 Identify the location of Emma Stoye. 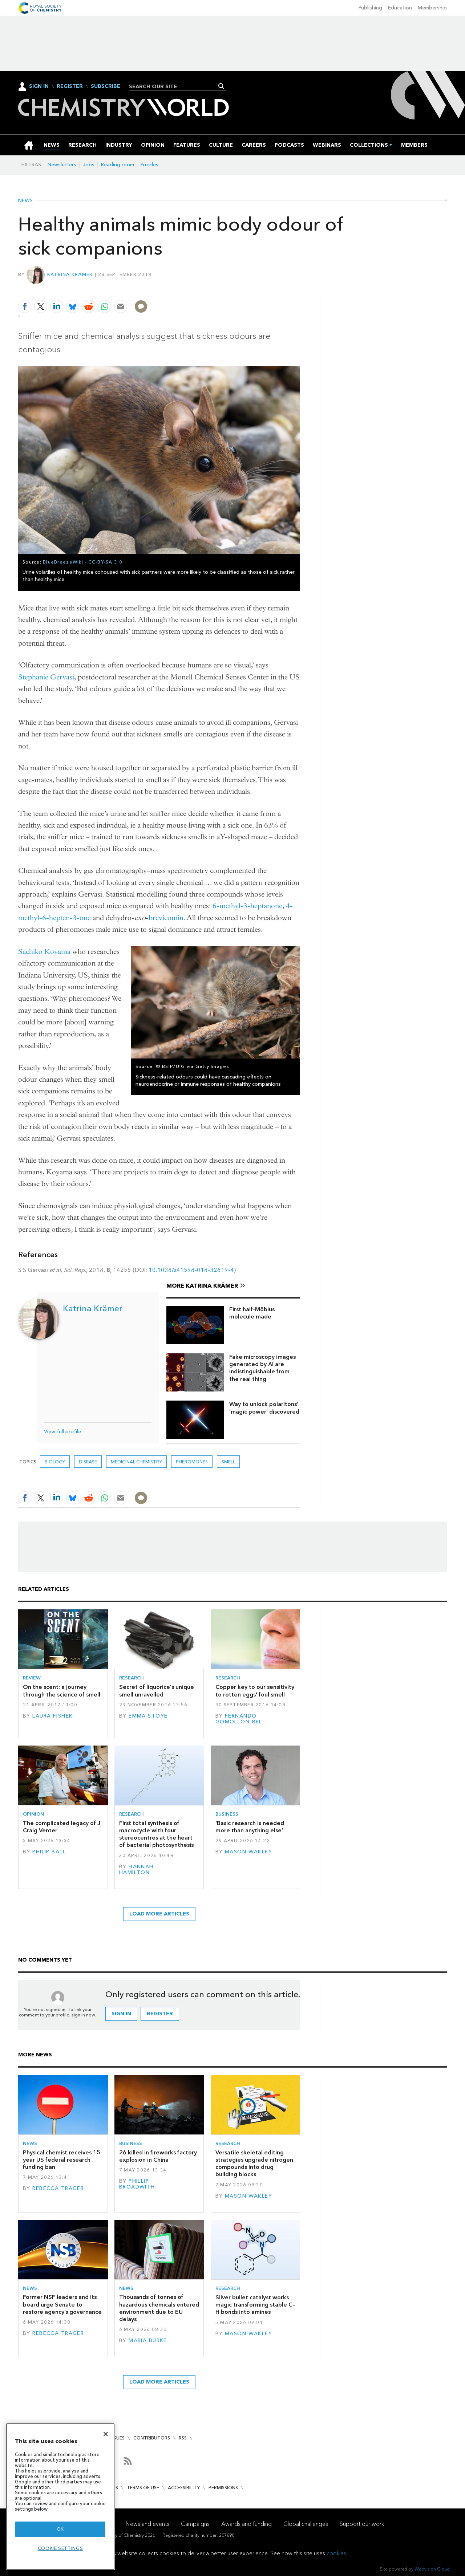
(148, 1716).